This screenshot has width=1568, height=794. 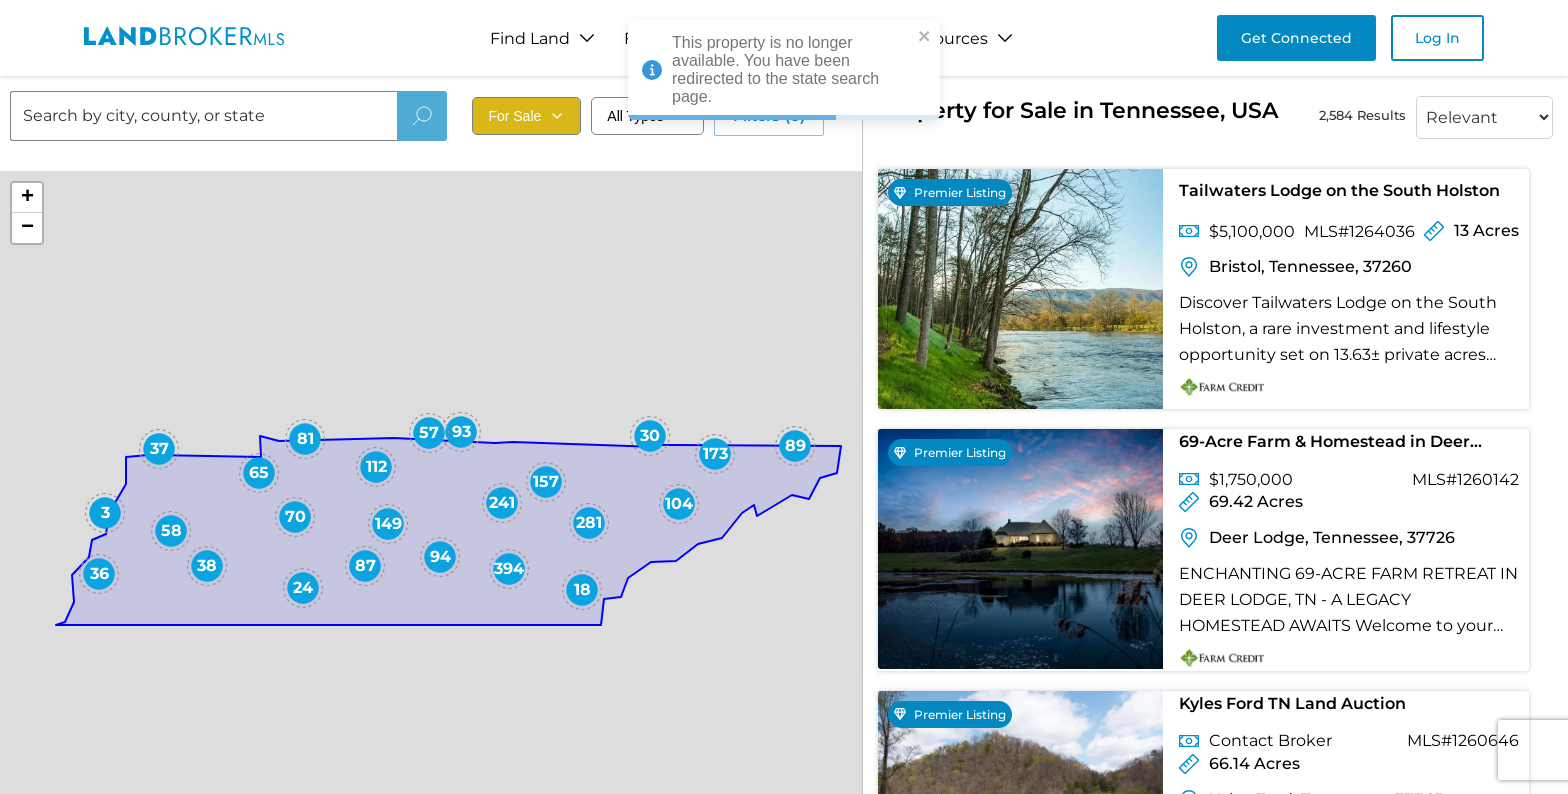 What do you see at coordinates (1339, 190) in the screenshot?
I see `Tailwaters Lodge on the South Holston` at bounding box center [1339, 190].